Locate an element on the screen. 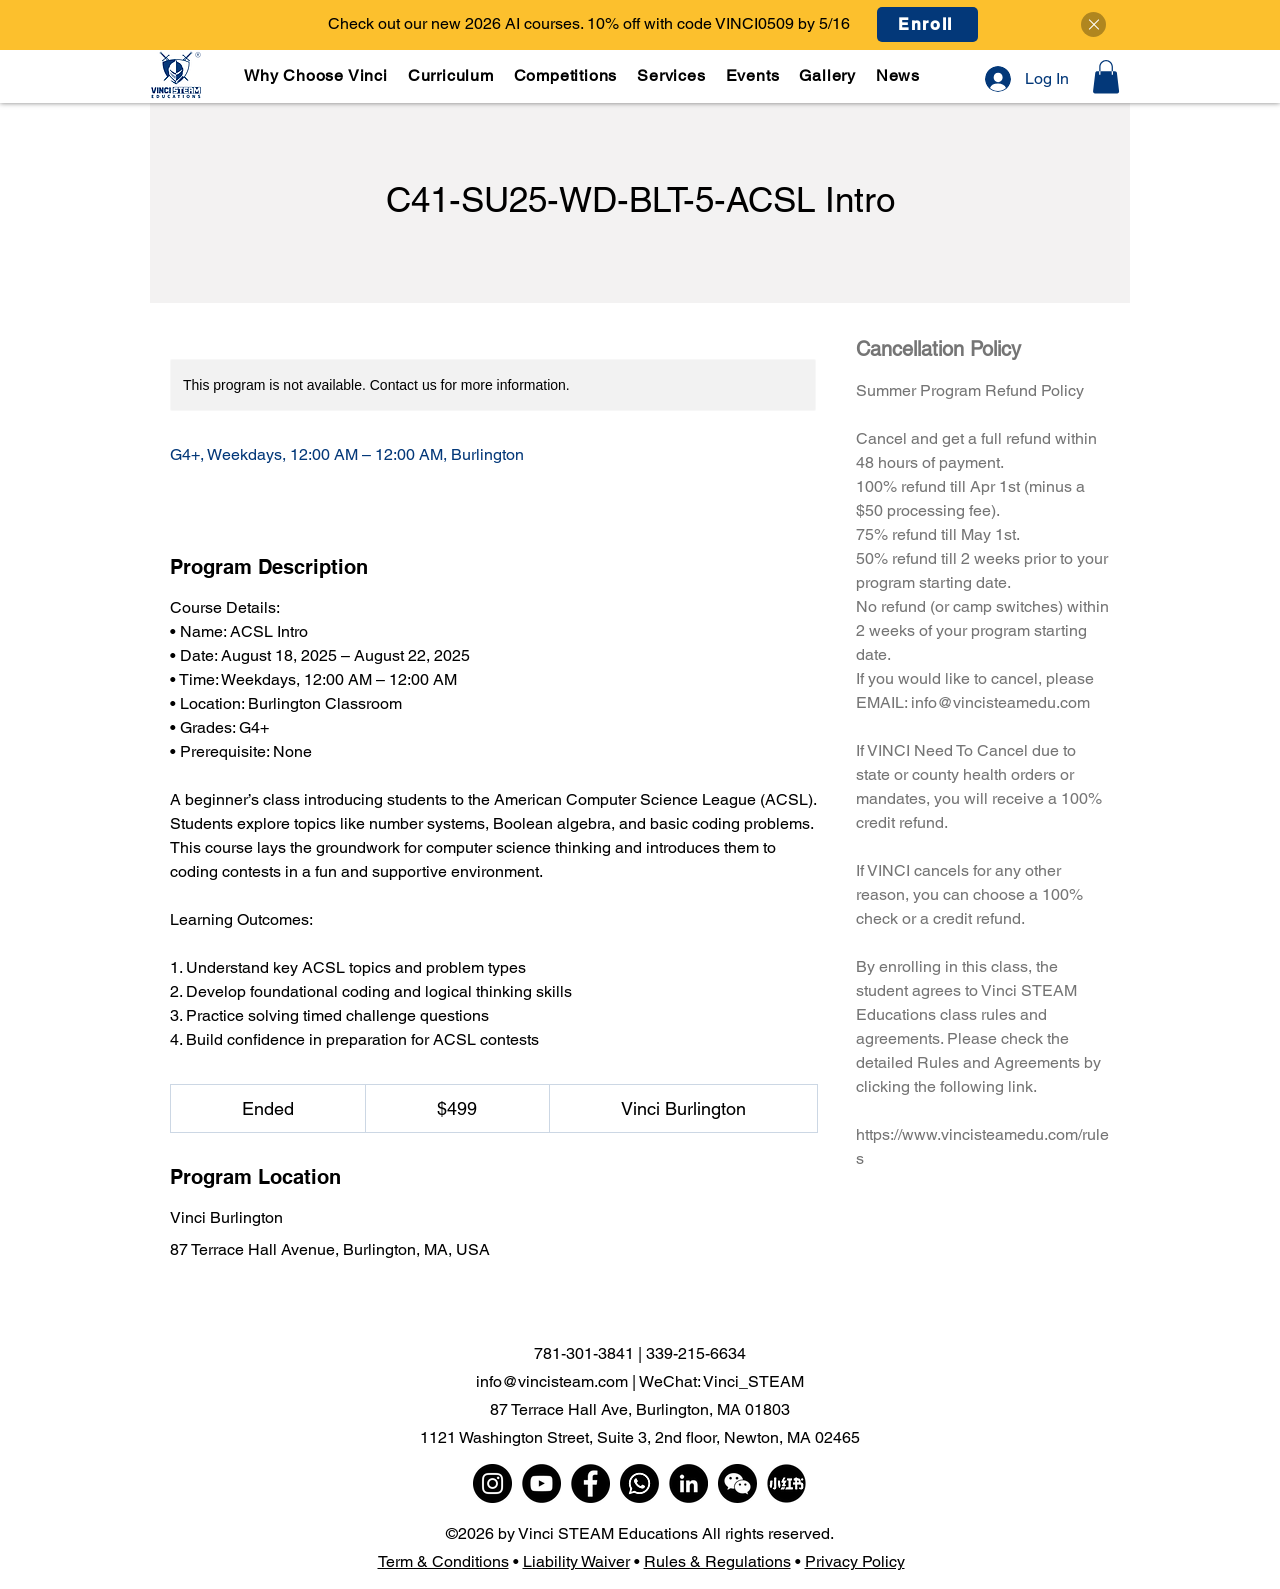  info@vincisteam.com is located at coordinates (552, 1381).